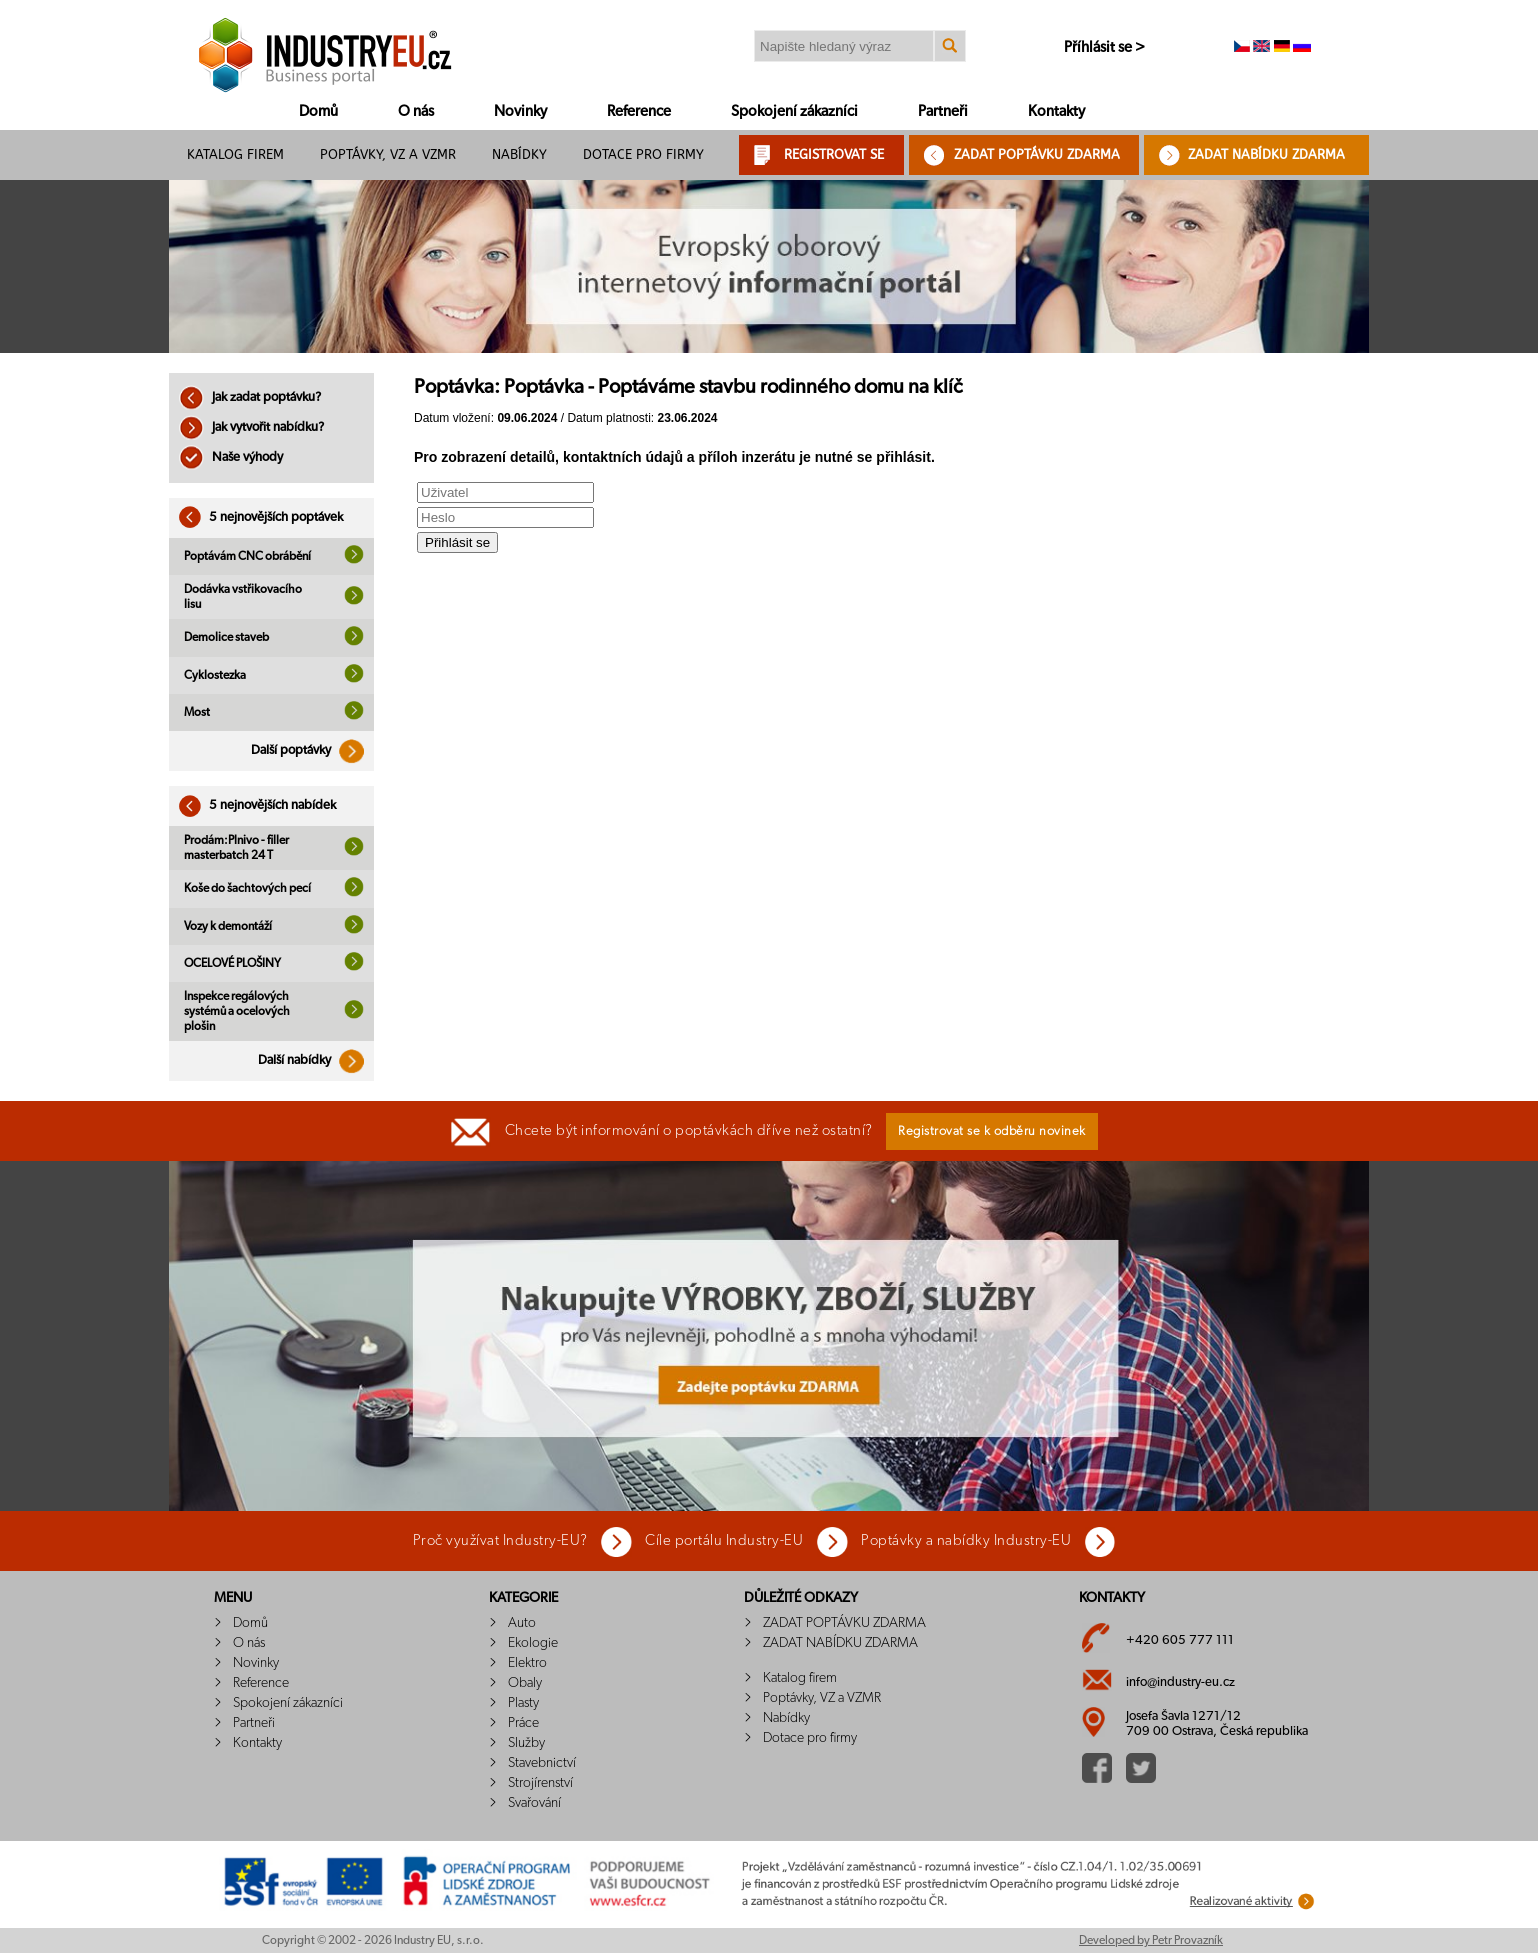  Describe the element at coordinates (251, 427) in the screenshot. I see `Jak vytvořit nabídku?` at that location.